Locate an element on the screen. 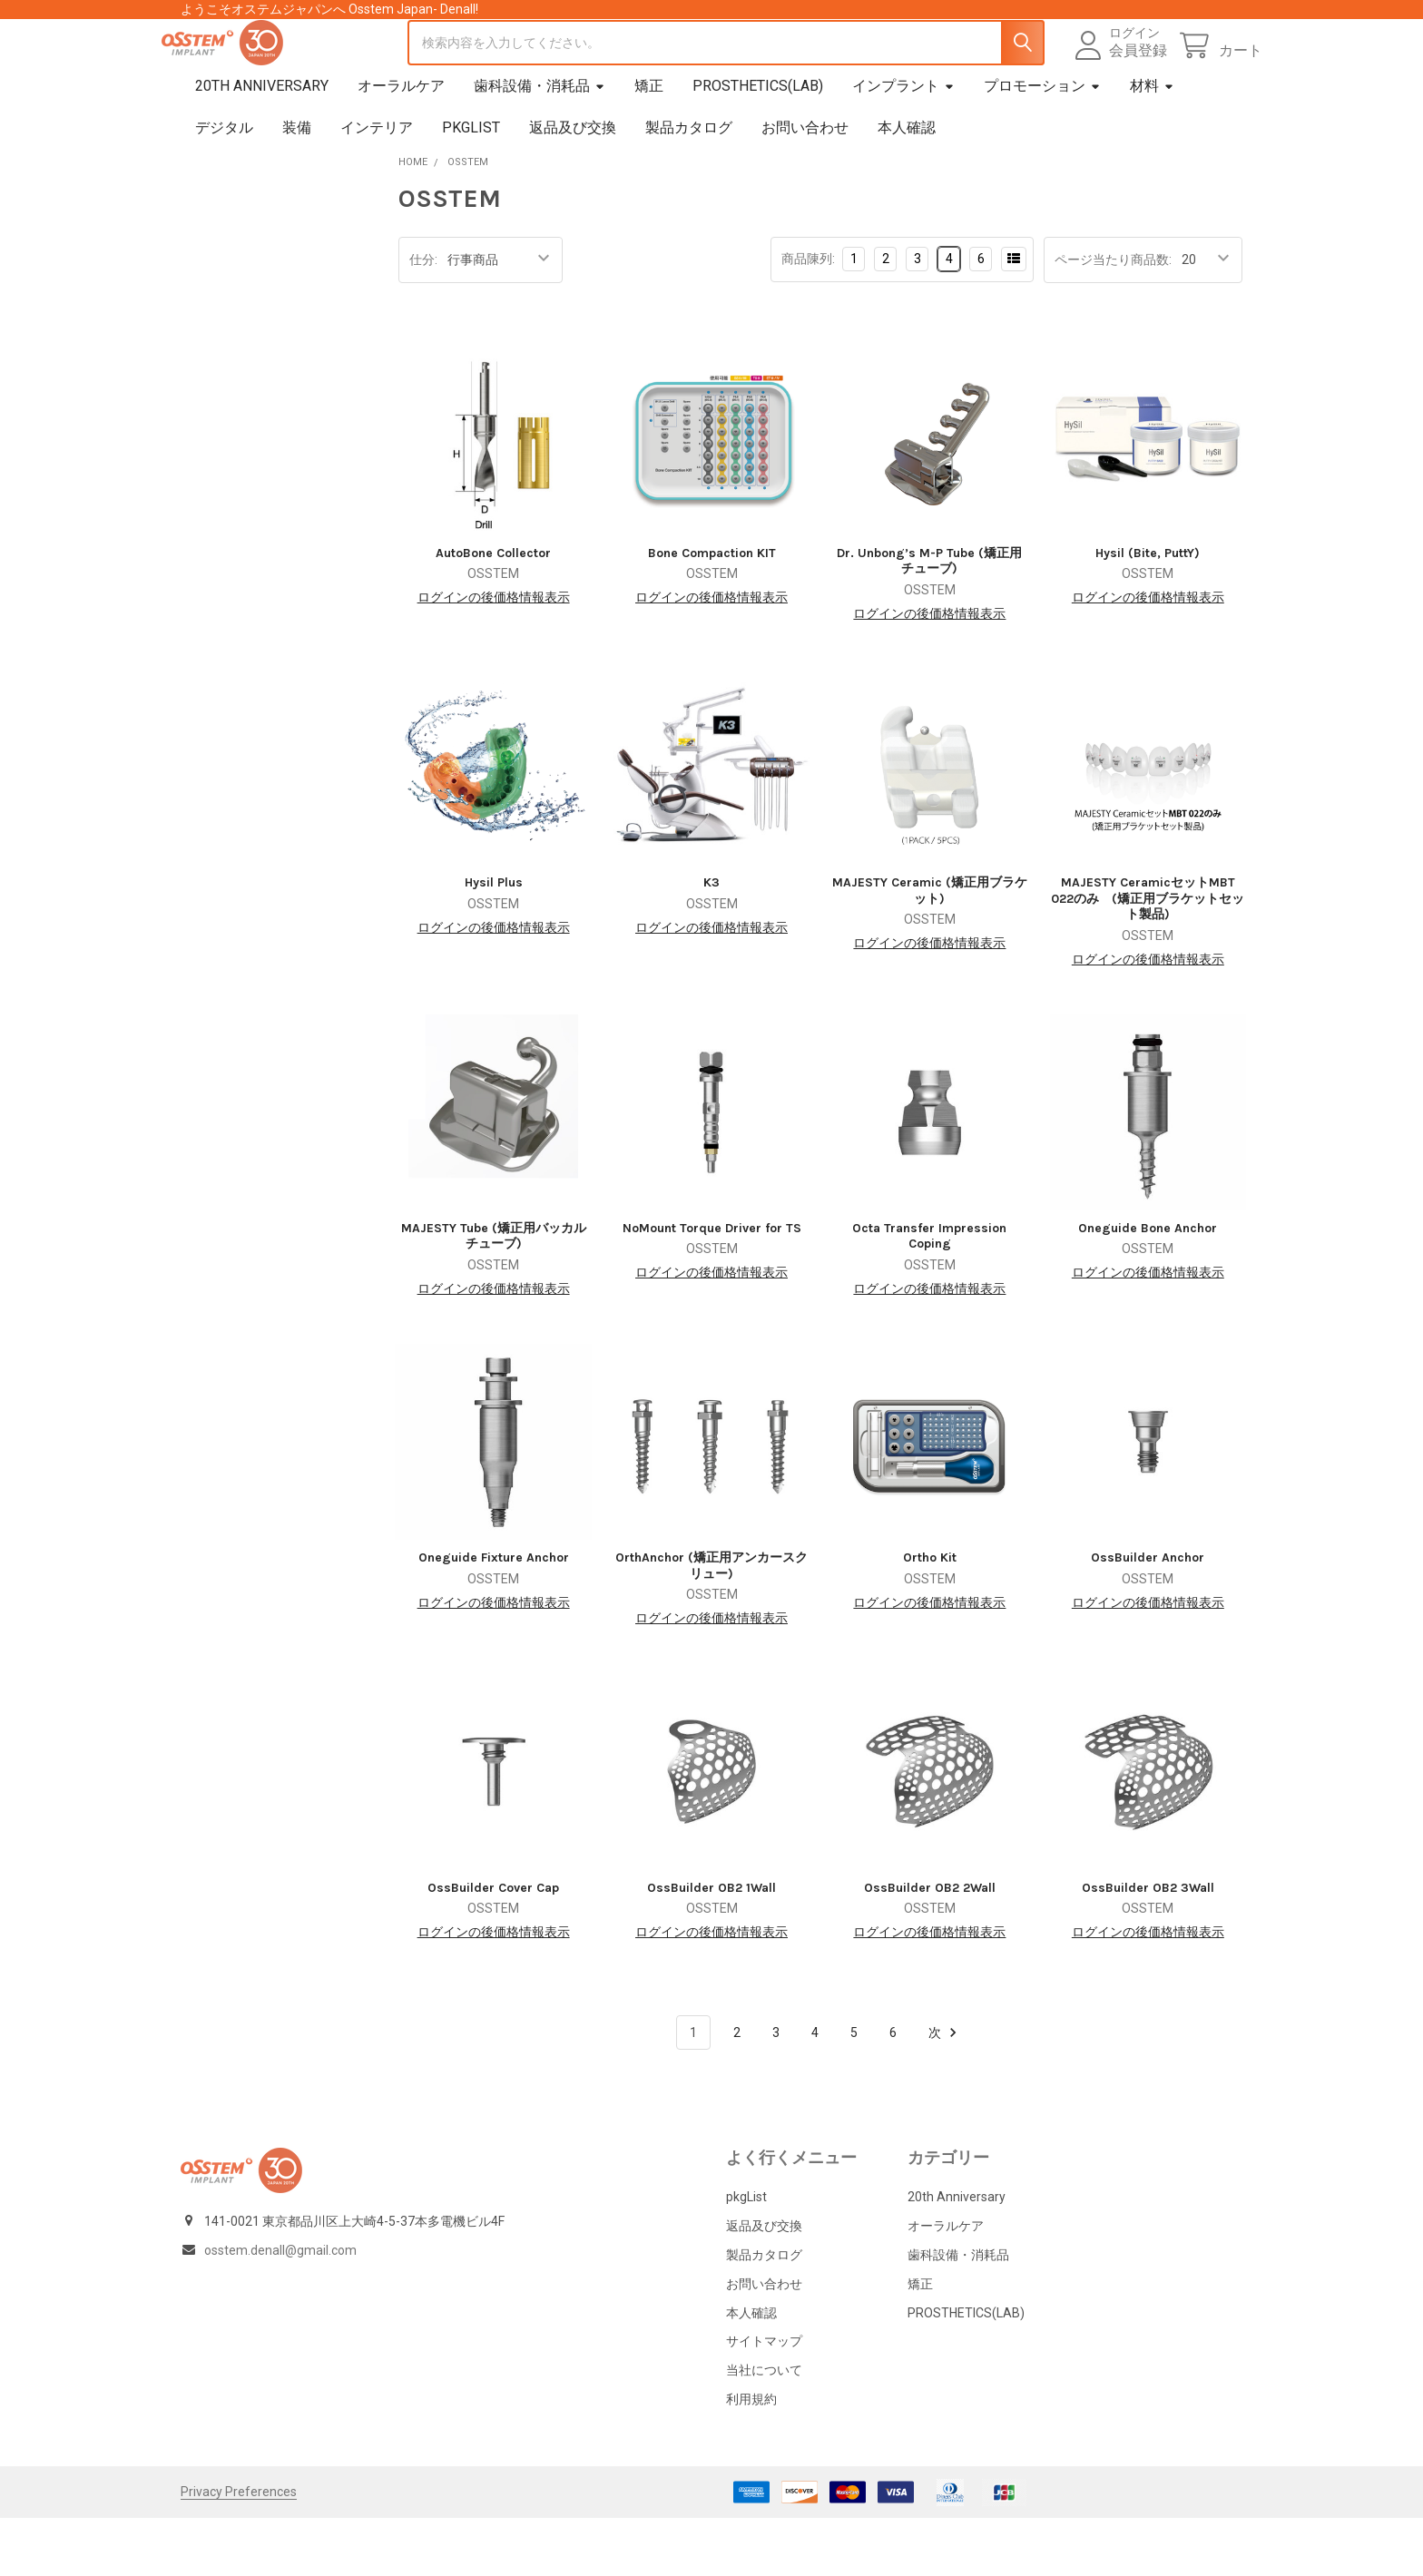 The height and width of the screenshot is (2576, 1423). OssBuilder Anchor is located at coordinates (1147, 1615).